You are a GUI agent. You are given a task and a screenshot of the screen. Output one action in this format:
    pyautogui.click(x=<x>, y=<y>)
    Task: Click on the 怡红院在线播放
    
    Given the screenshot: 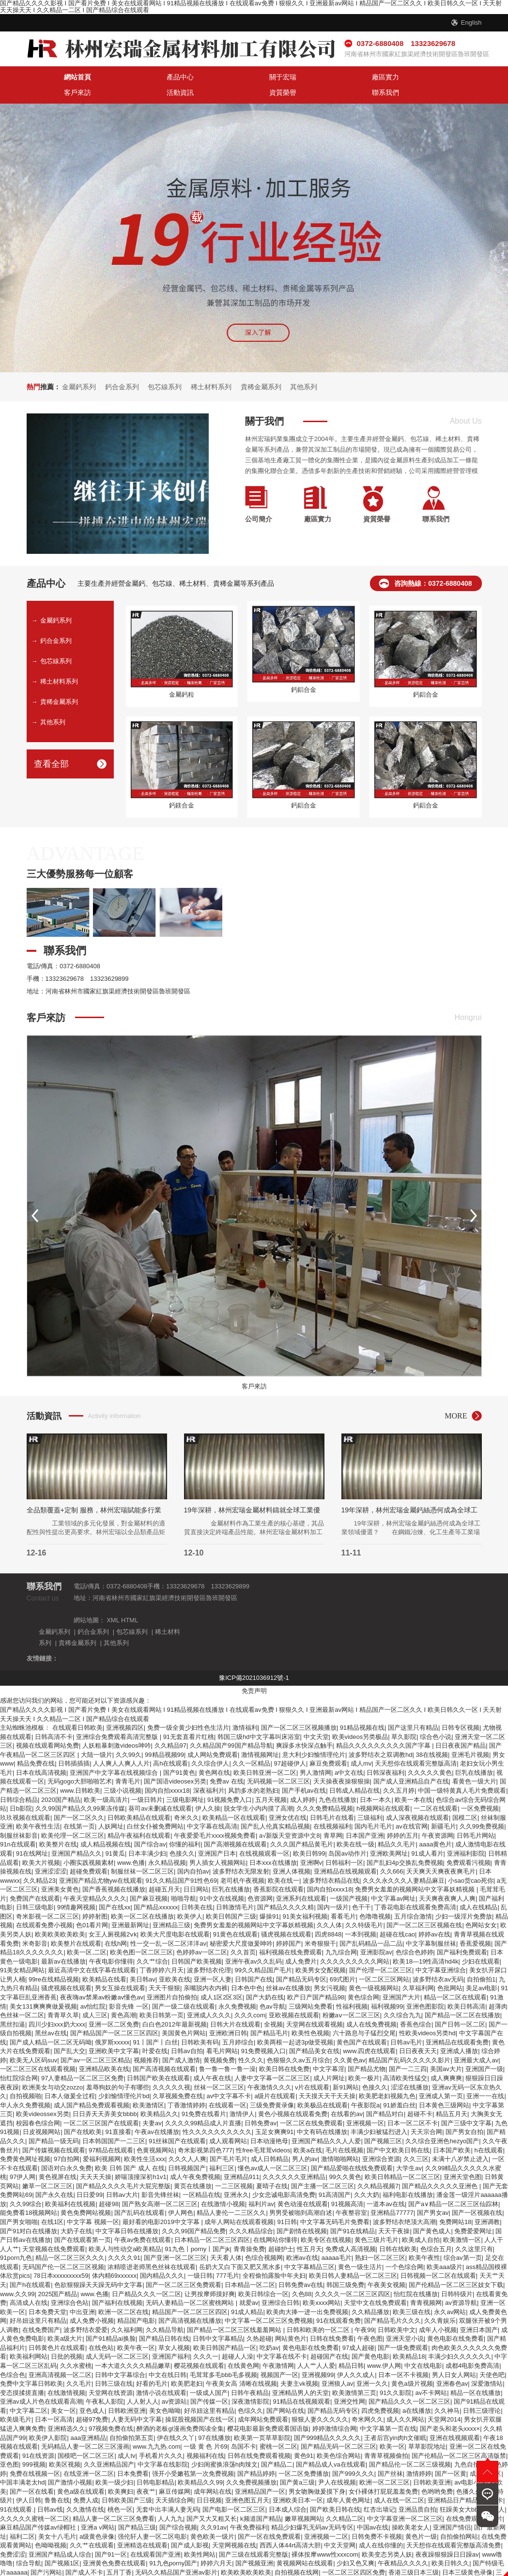 What is the action you would take?
    pyautogui.click(x=416, y=2274)
    